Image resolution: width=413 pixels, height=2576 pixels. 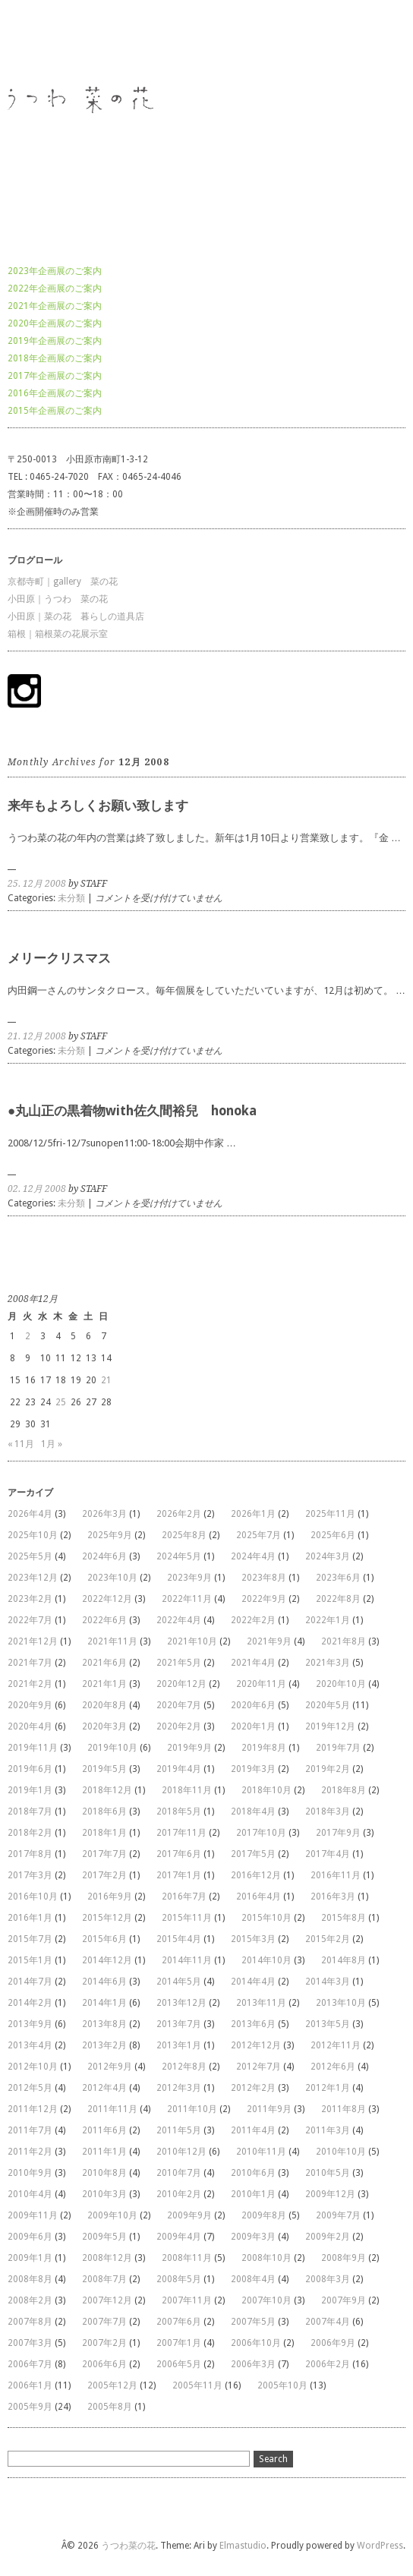 What do you see at coordinates (343, 1917) in the screenshot?
I see `2015年8月` at bounding box center [343, 1917].